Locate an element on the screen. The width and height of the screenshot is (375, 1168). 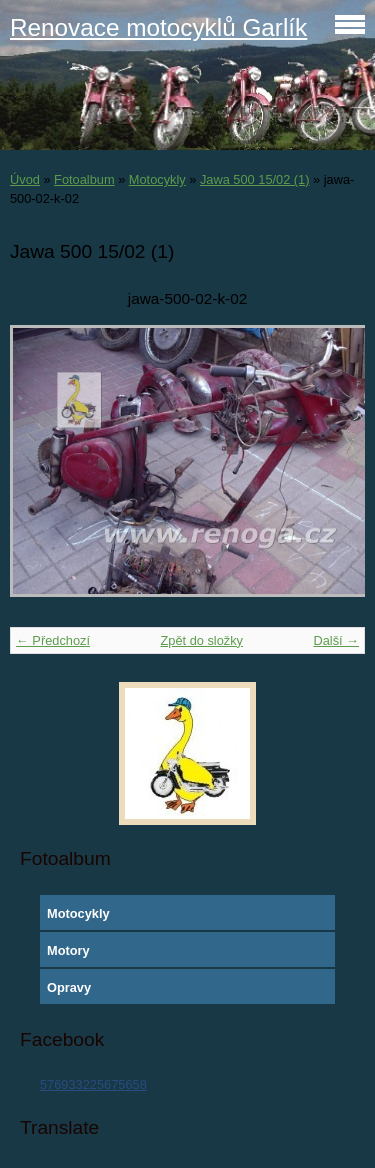
← Předchozí is located at coordinates (53, 640).